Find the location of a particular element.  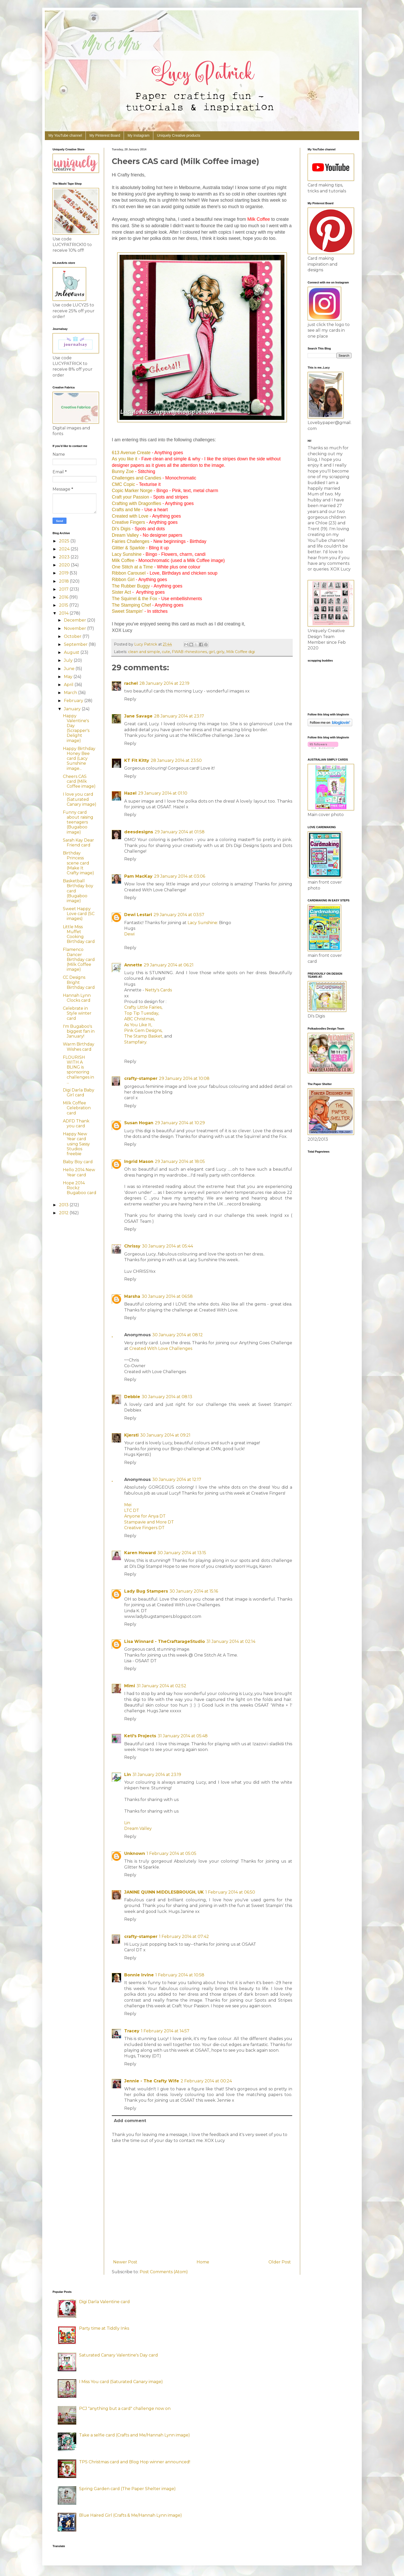

Debbie is located at coordinates (132, 1396).